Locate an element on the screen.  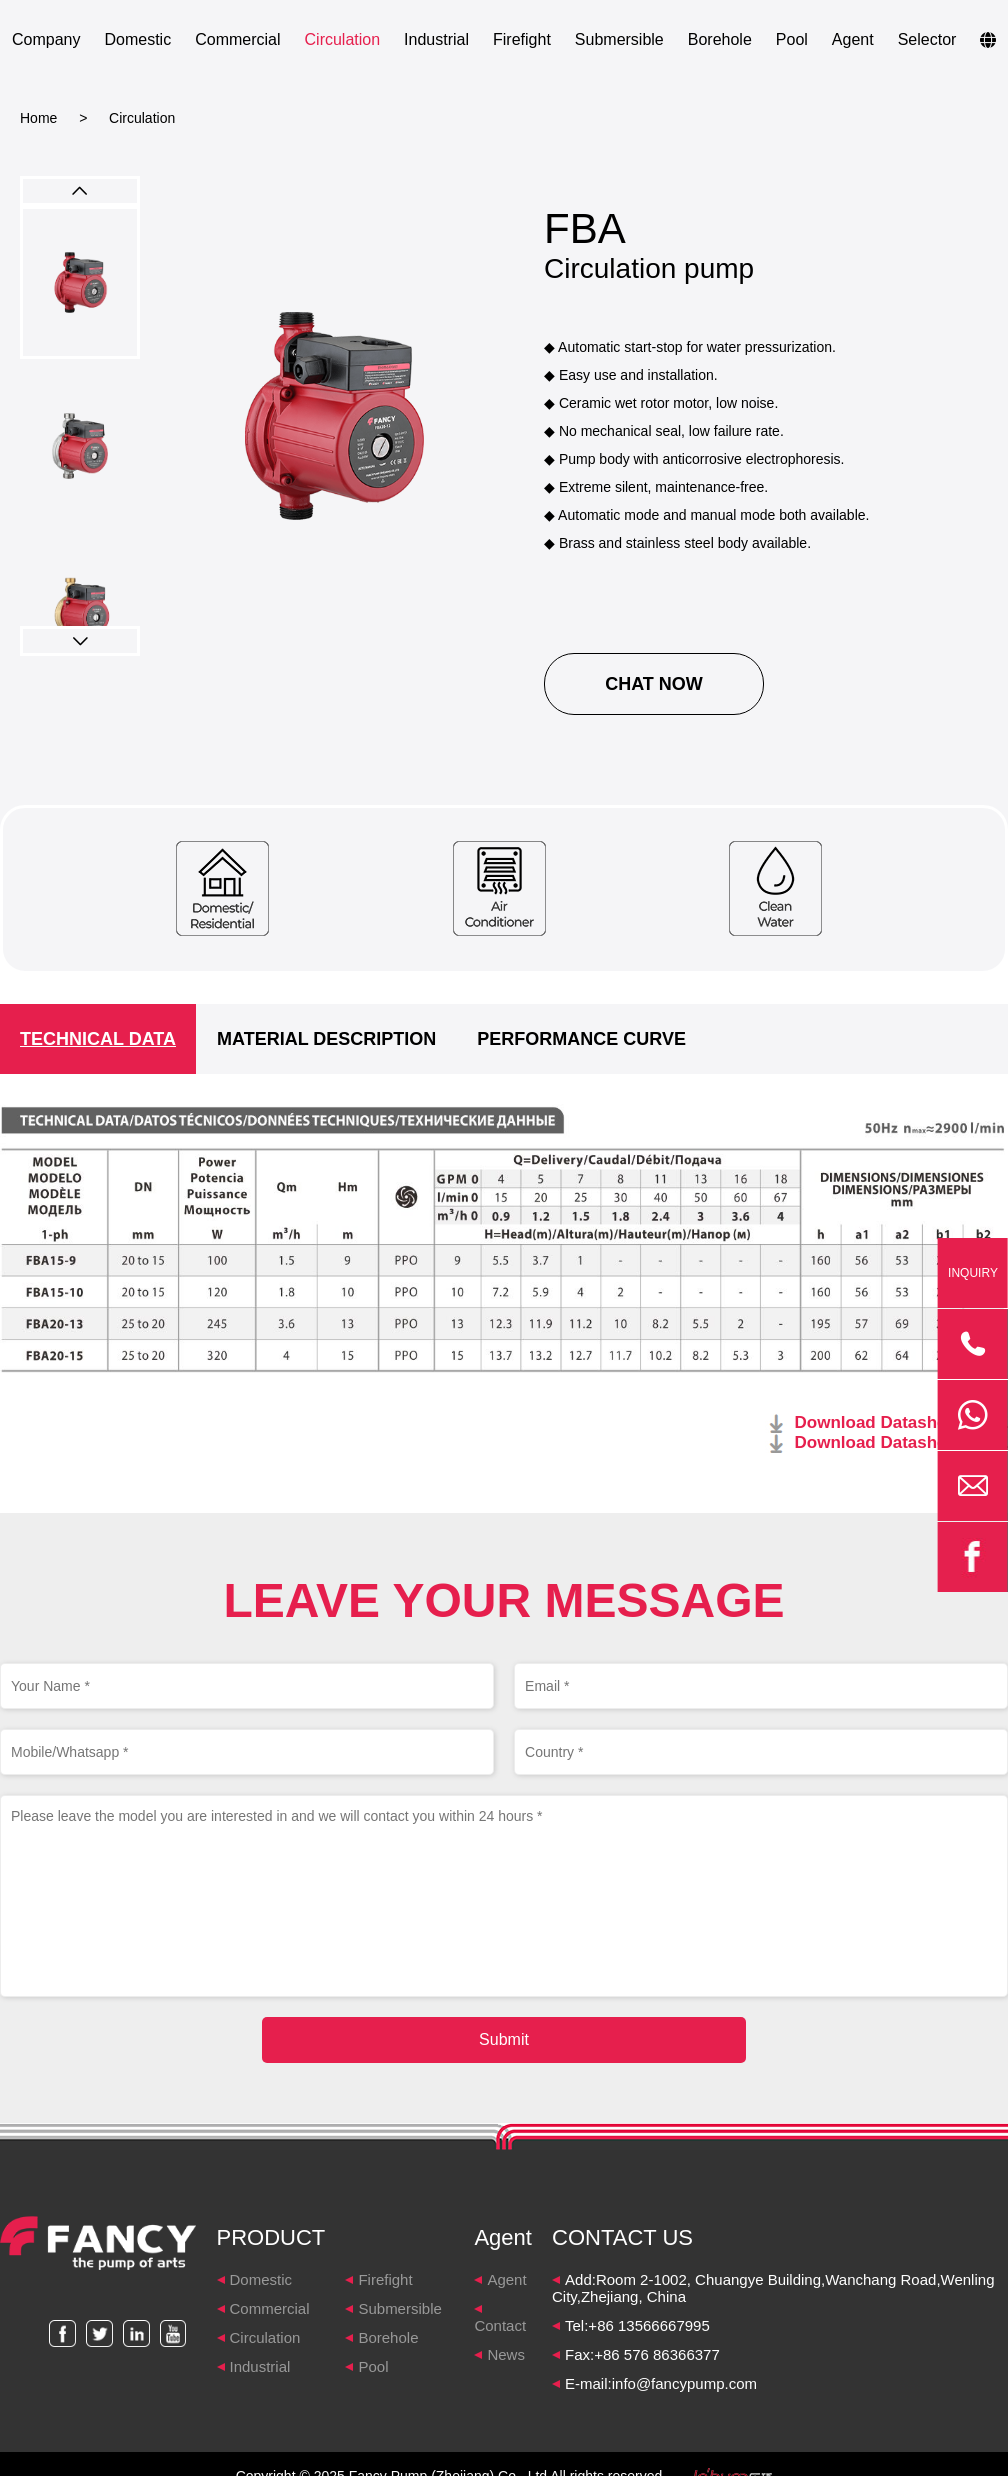
Submit is located at coordinates (504, 2039).